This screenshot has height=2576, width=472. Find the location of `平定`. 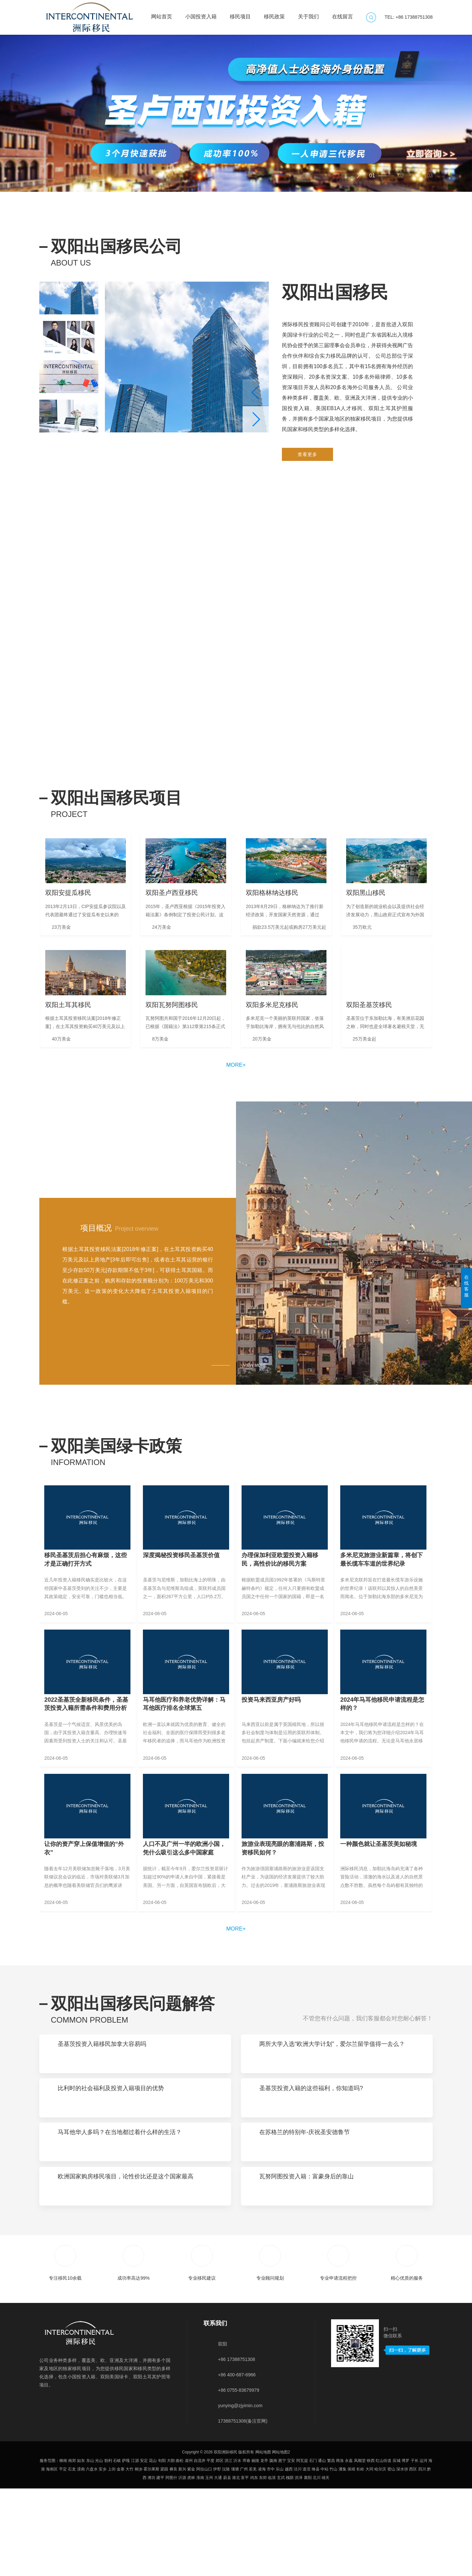

平定 is located at coordinates (63, 2556).